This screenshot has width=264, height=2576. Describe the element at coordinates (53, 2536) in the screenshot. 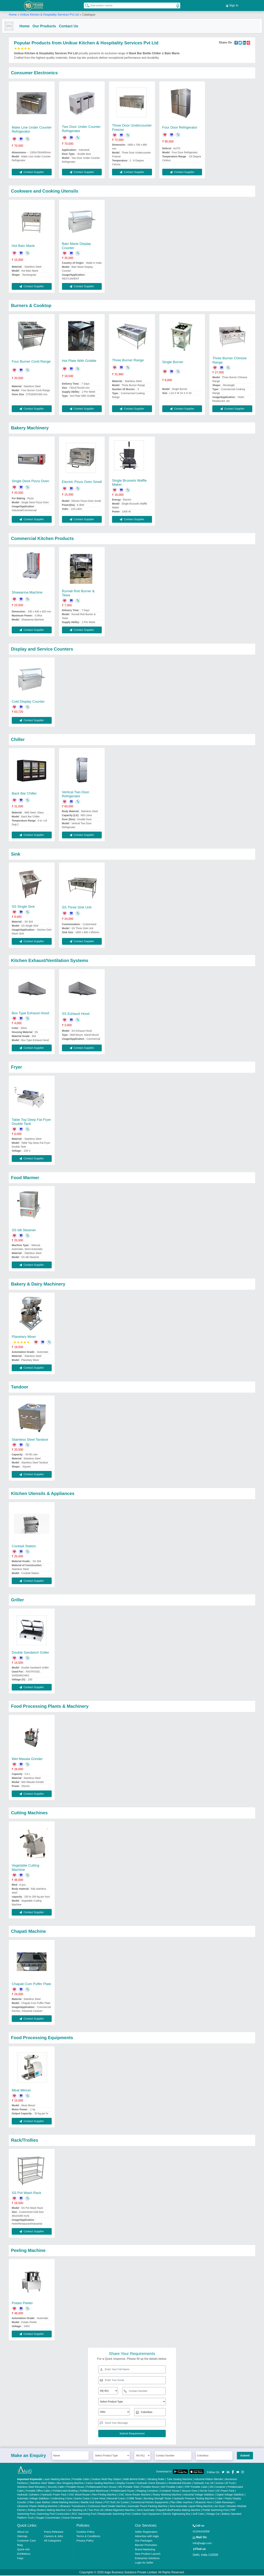

I see `Careers & Jobs` at that location.